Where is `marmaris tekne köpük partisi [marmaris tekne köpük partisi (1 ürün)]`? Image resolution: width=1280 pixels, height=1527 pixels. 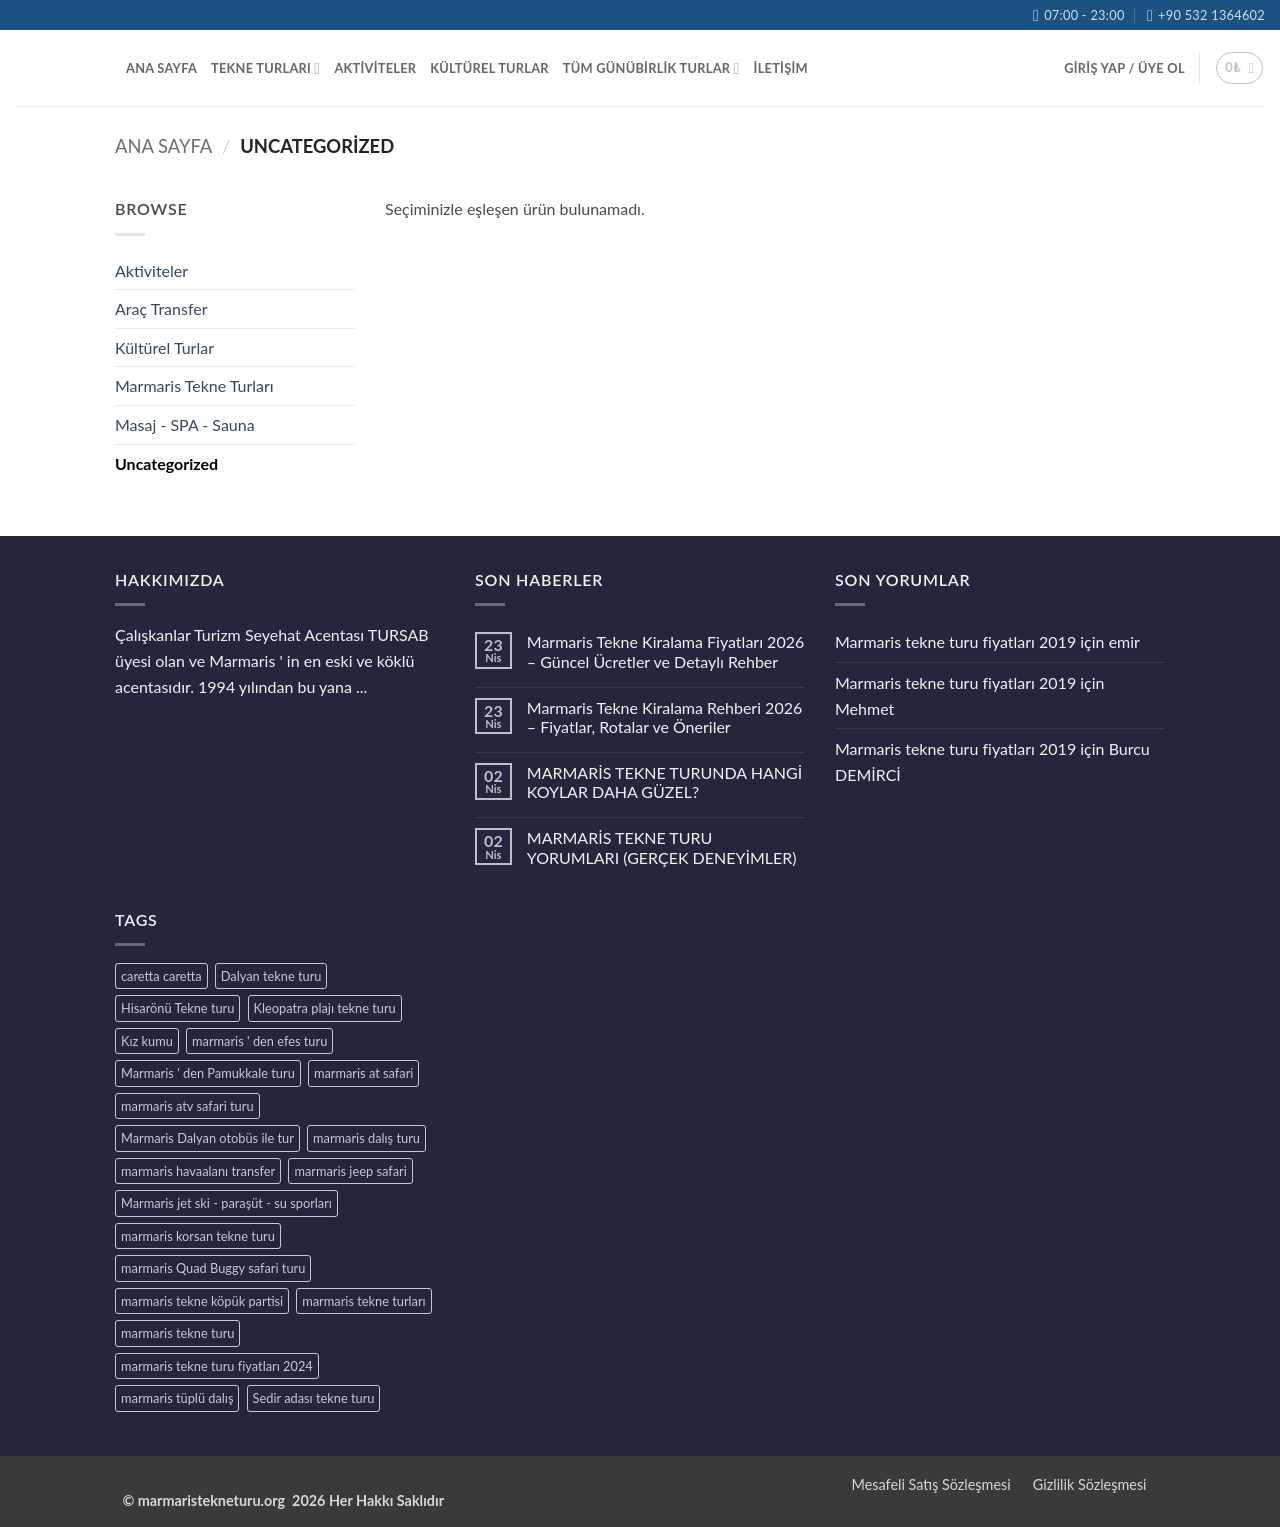 marmaris tekne köpük partisi [marmaris tekne köpük partisi (1 ürün)] is located at coordinates (202, 1301).